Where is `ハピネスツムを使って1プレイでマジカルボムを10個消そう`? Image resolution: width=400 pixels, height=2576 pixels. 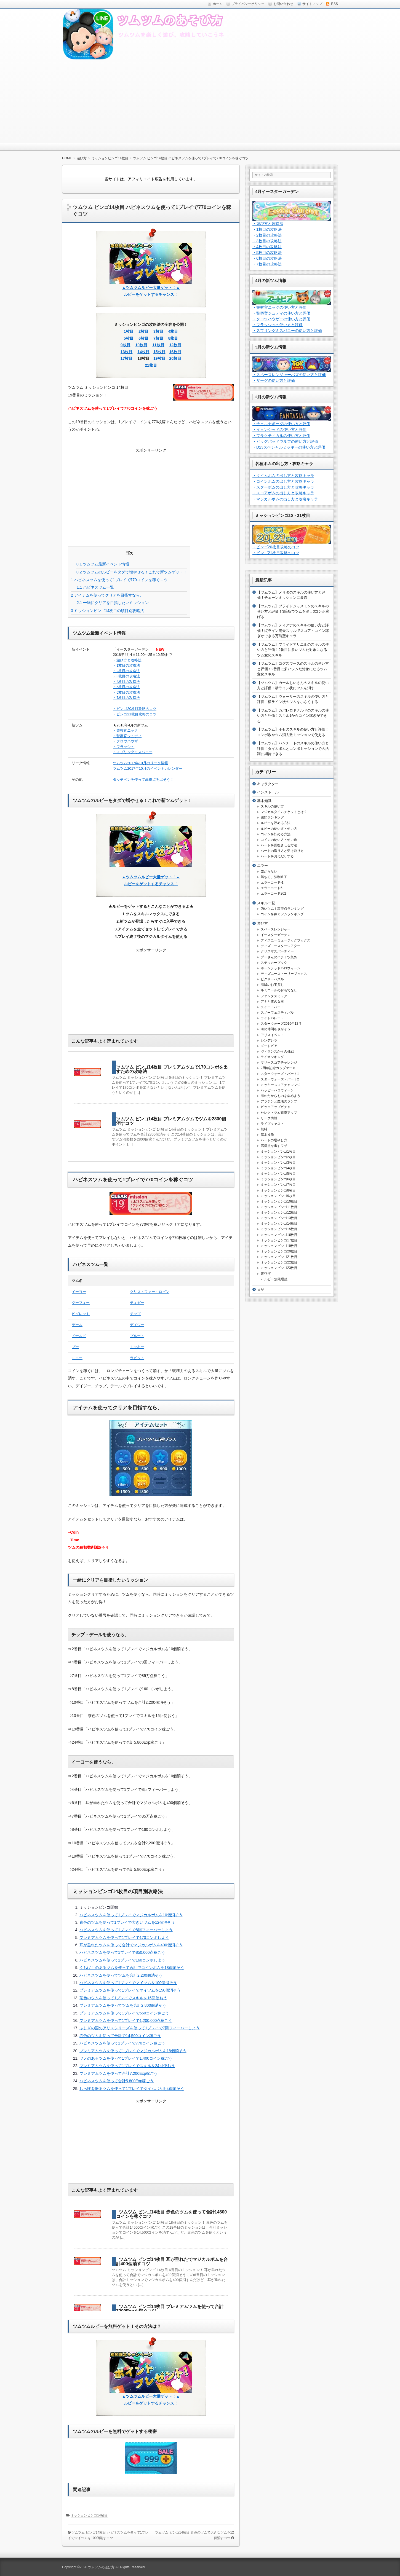 ハピネスツムを使って1プレイでマジカルボムを10個消そう is located at coordinates (130, 1915).